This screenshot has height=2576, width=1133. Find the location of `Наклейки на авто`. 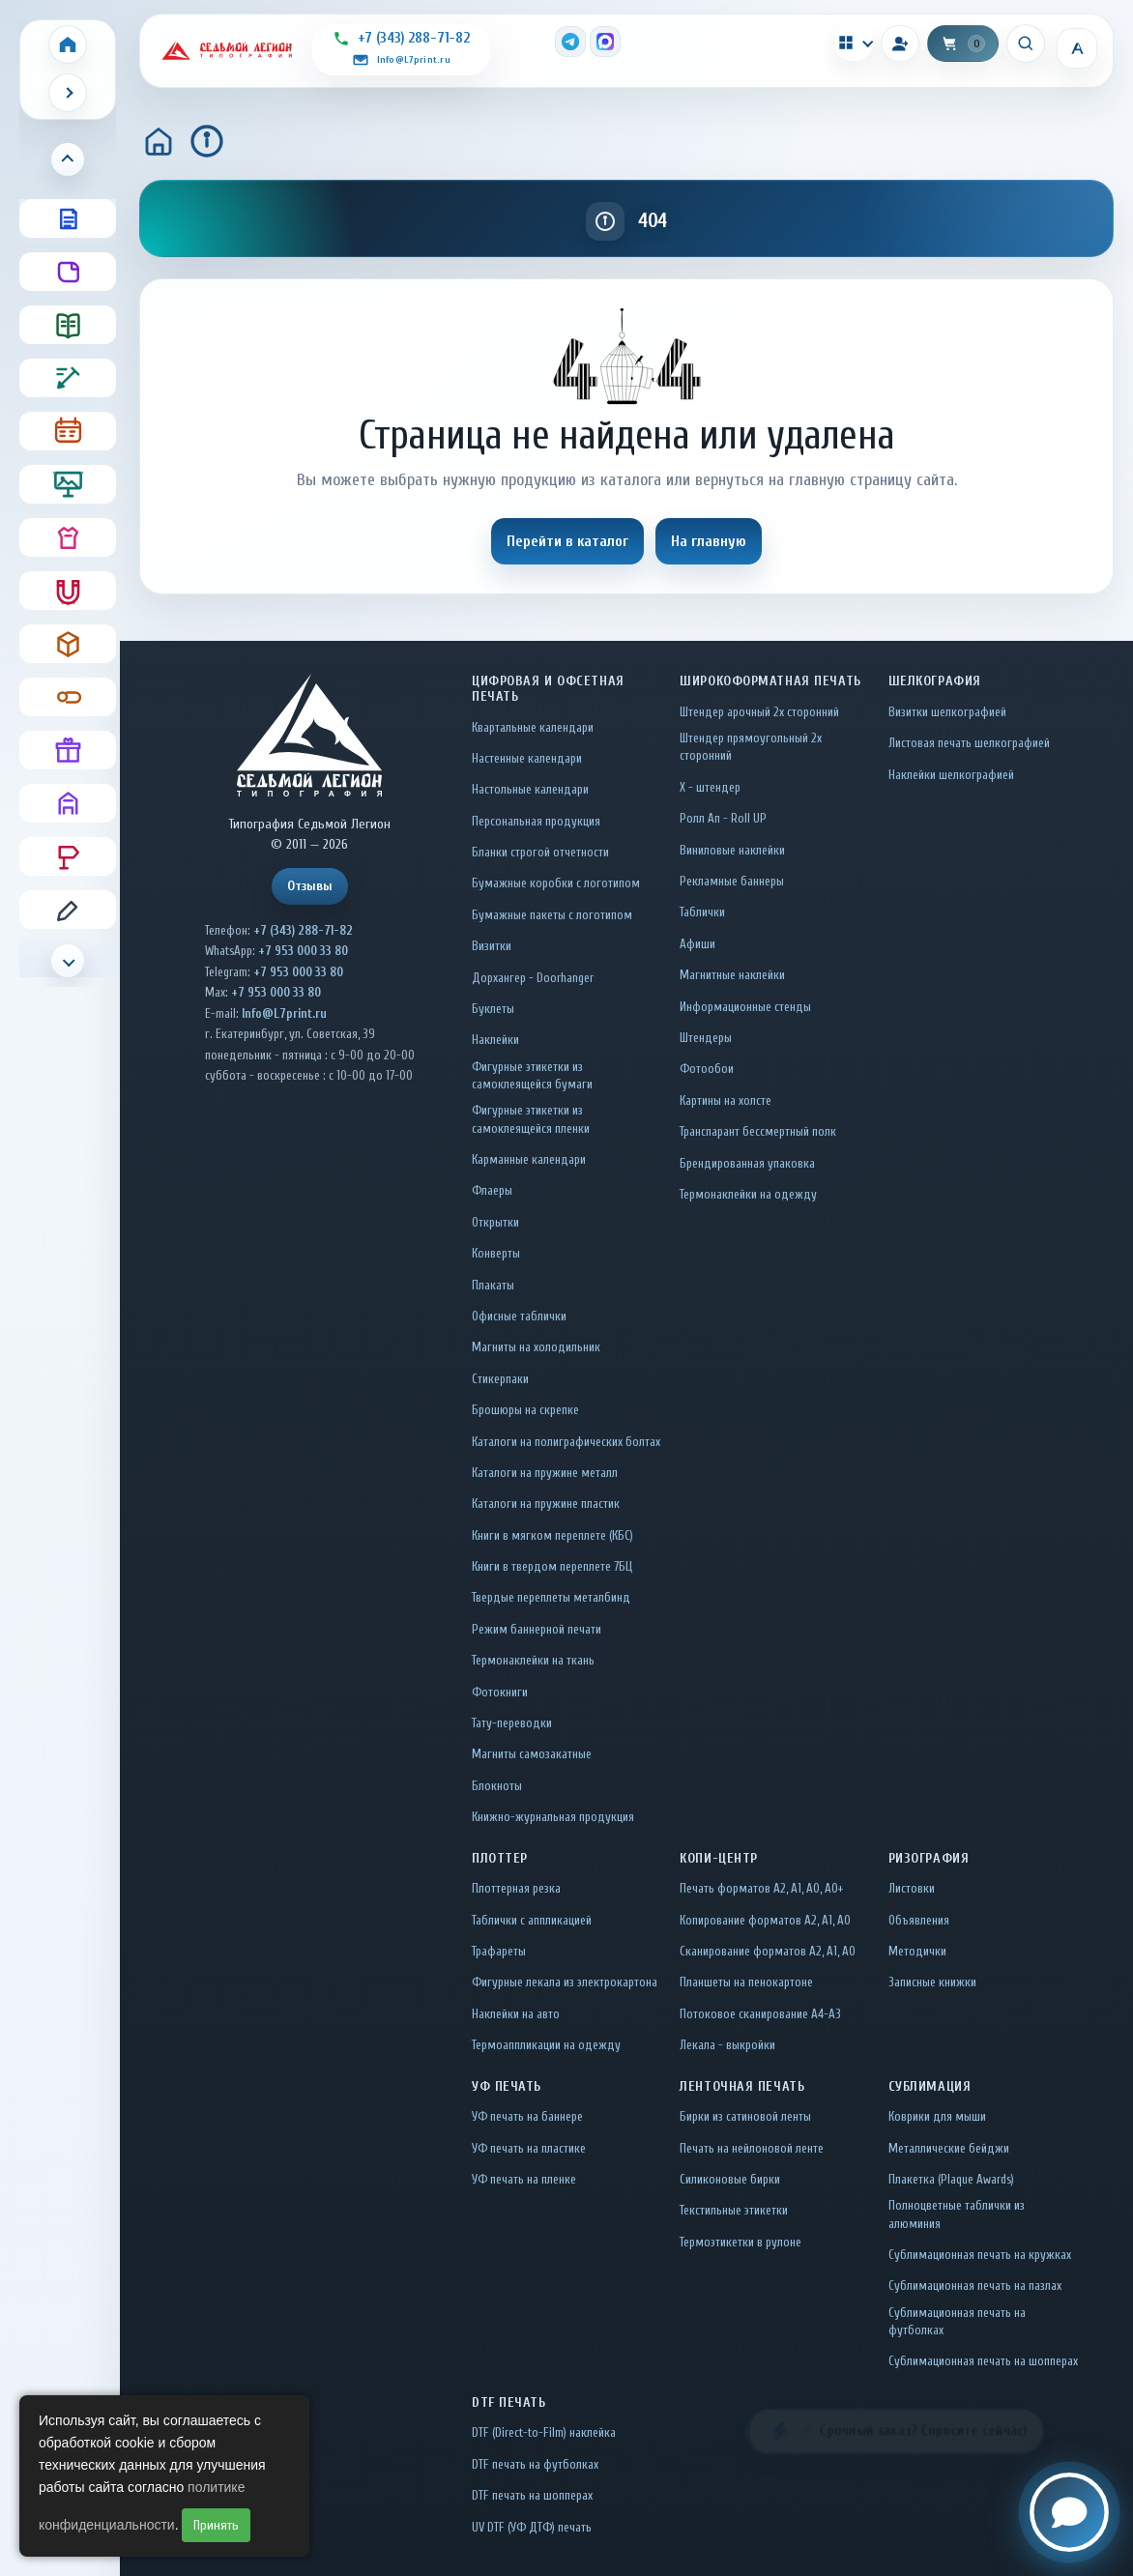

Наклейки на авто is located at coordinates (516, 2014).